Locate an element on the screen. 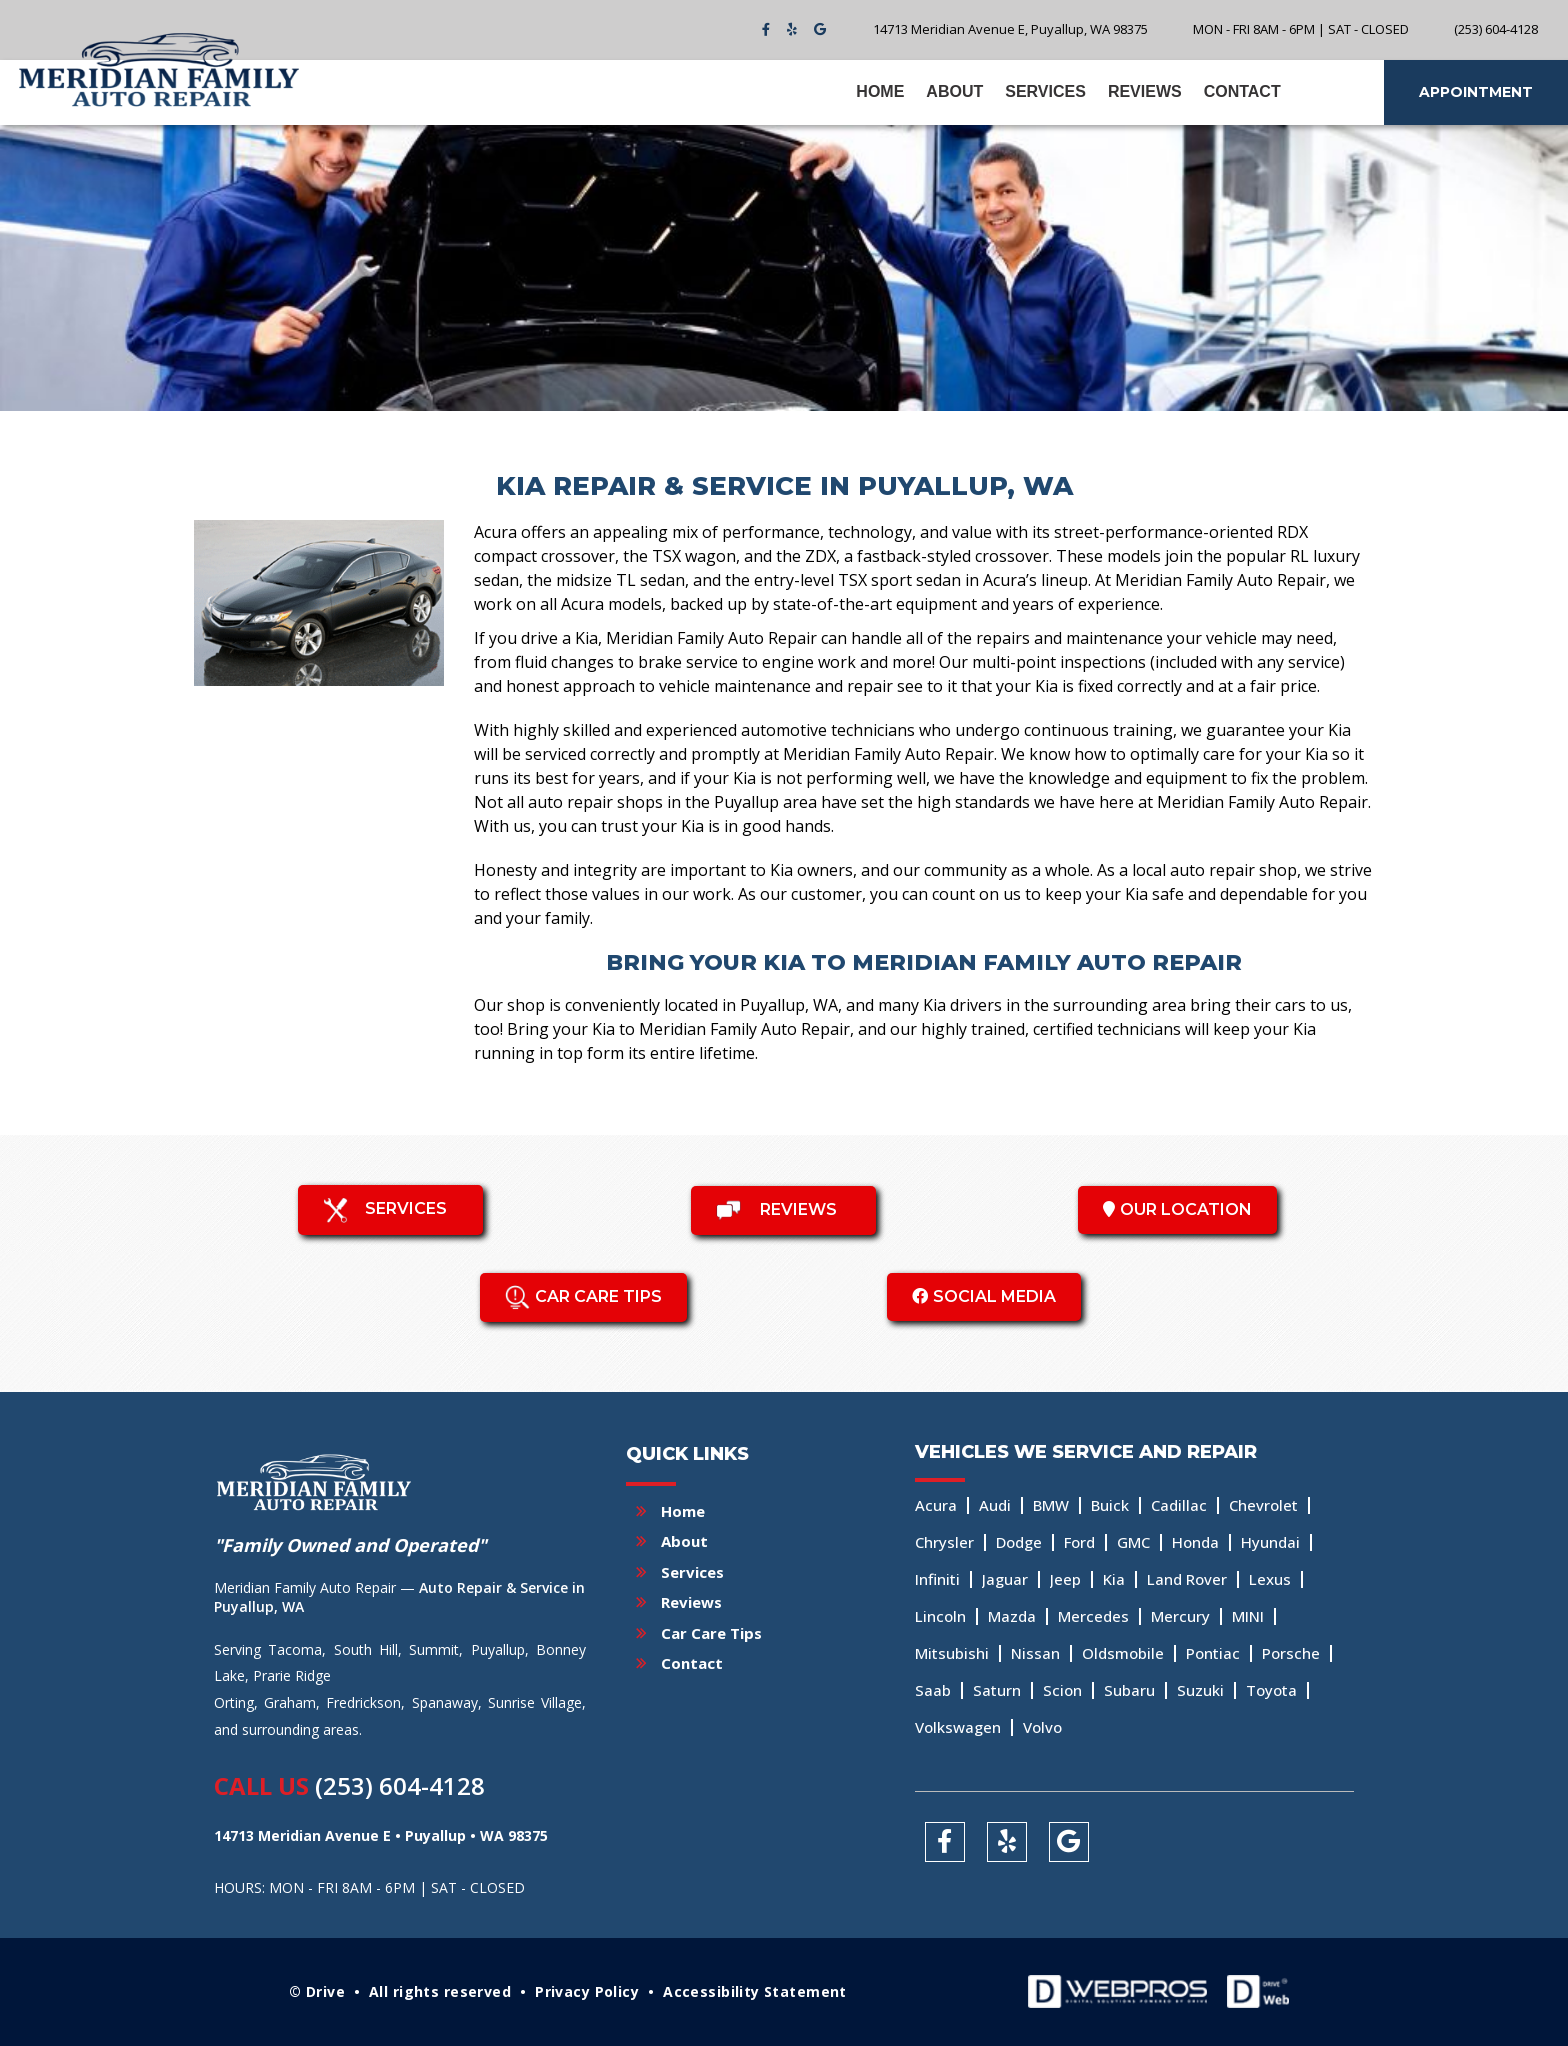 This screenshot has height=2046, width=1568. Scion is located at coordinates (1062, 1690).